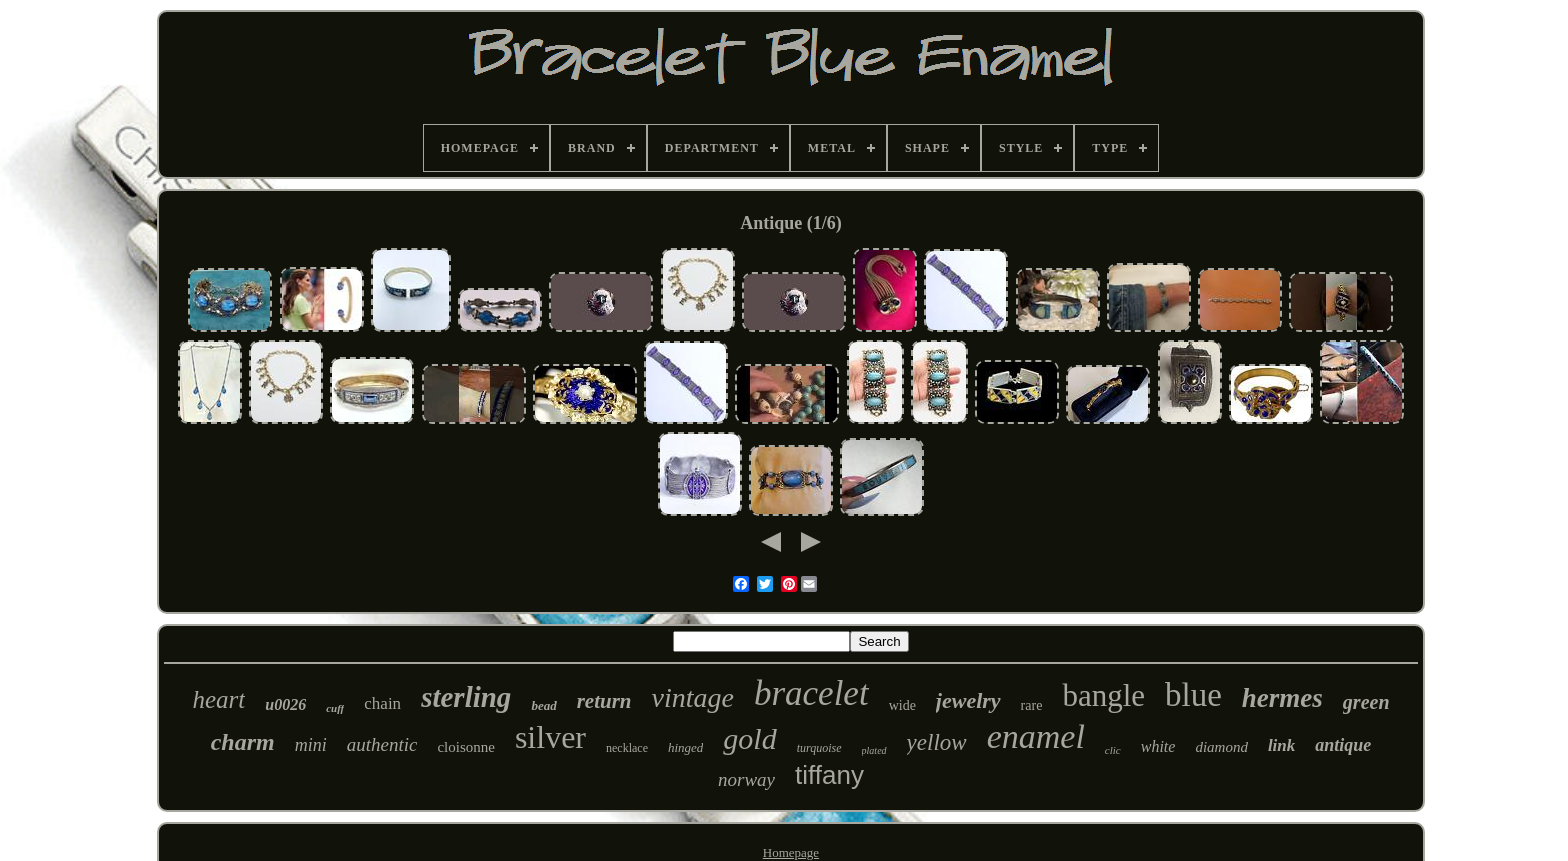  Describe the element at coordinates (218, 699) in the screenshot. I see `heart` at that location.